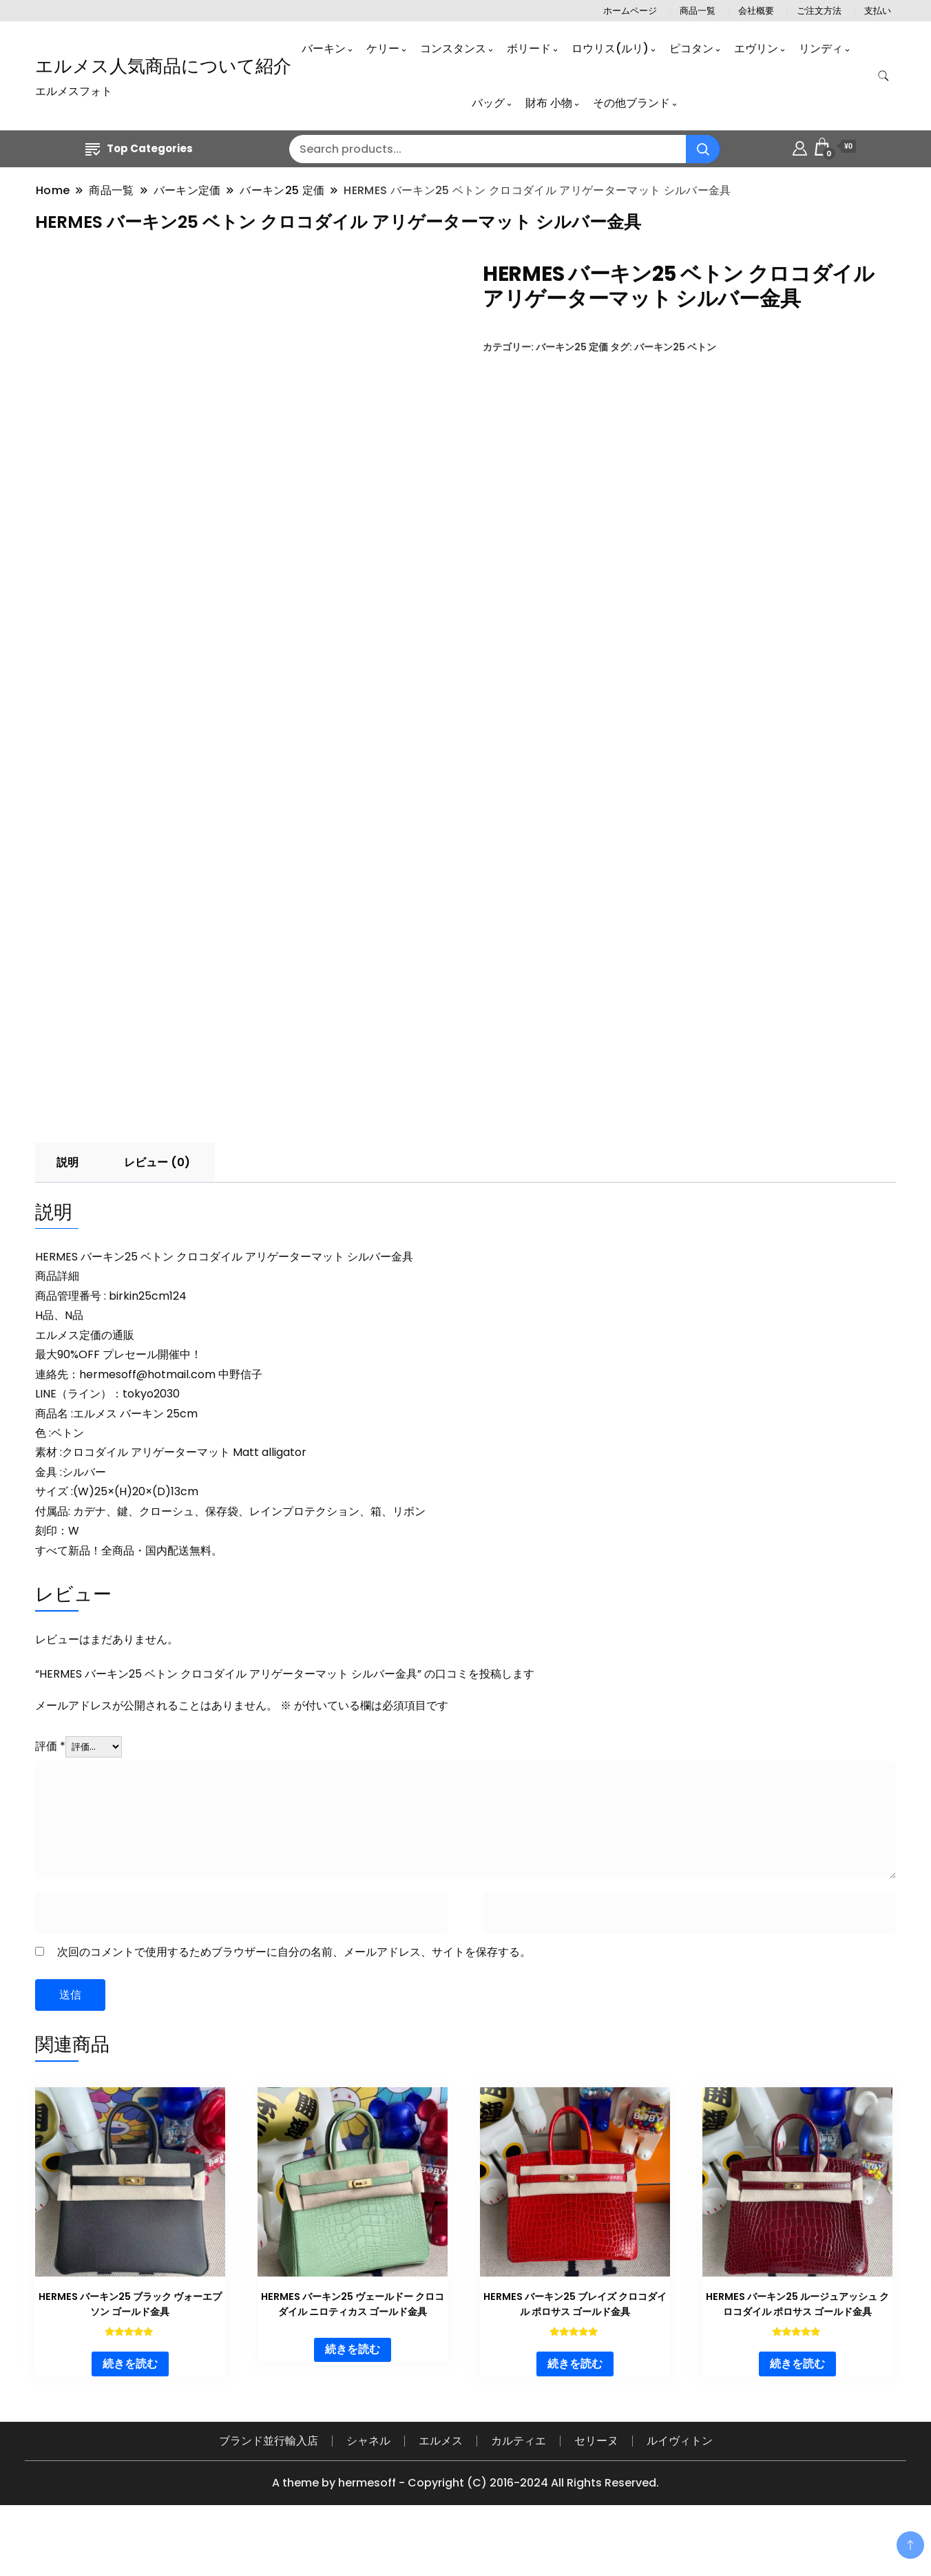  I want to click on 続きを読む [“HERMES バーキン25 ブレイズ クロコダイル ポロサス ゴールド金具”の詳細を読む], so click(575, 2414).